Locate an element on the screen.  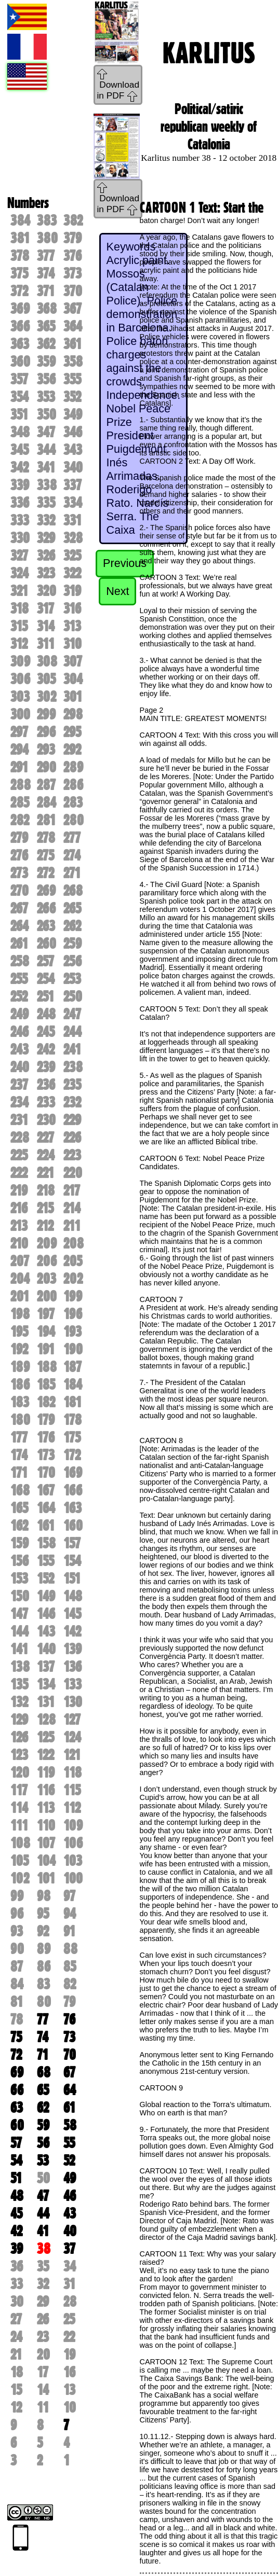
134 is located at coordinates (46, 1684).